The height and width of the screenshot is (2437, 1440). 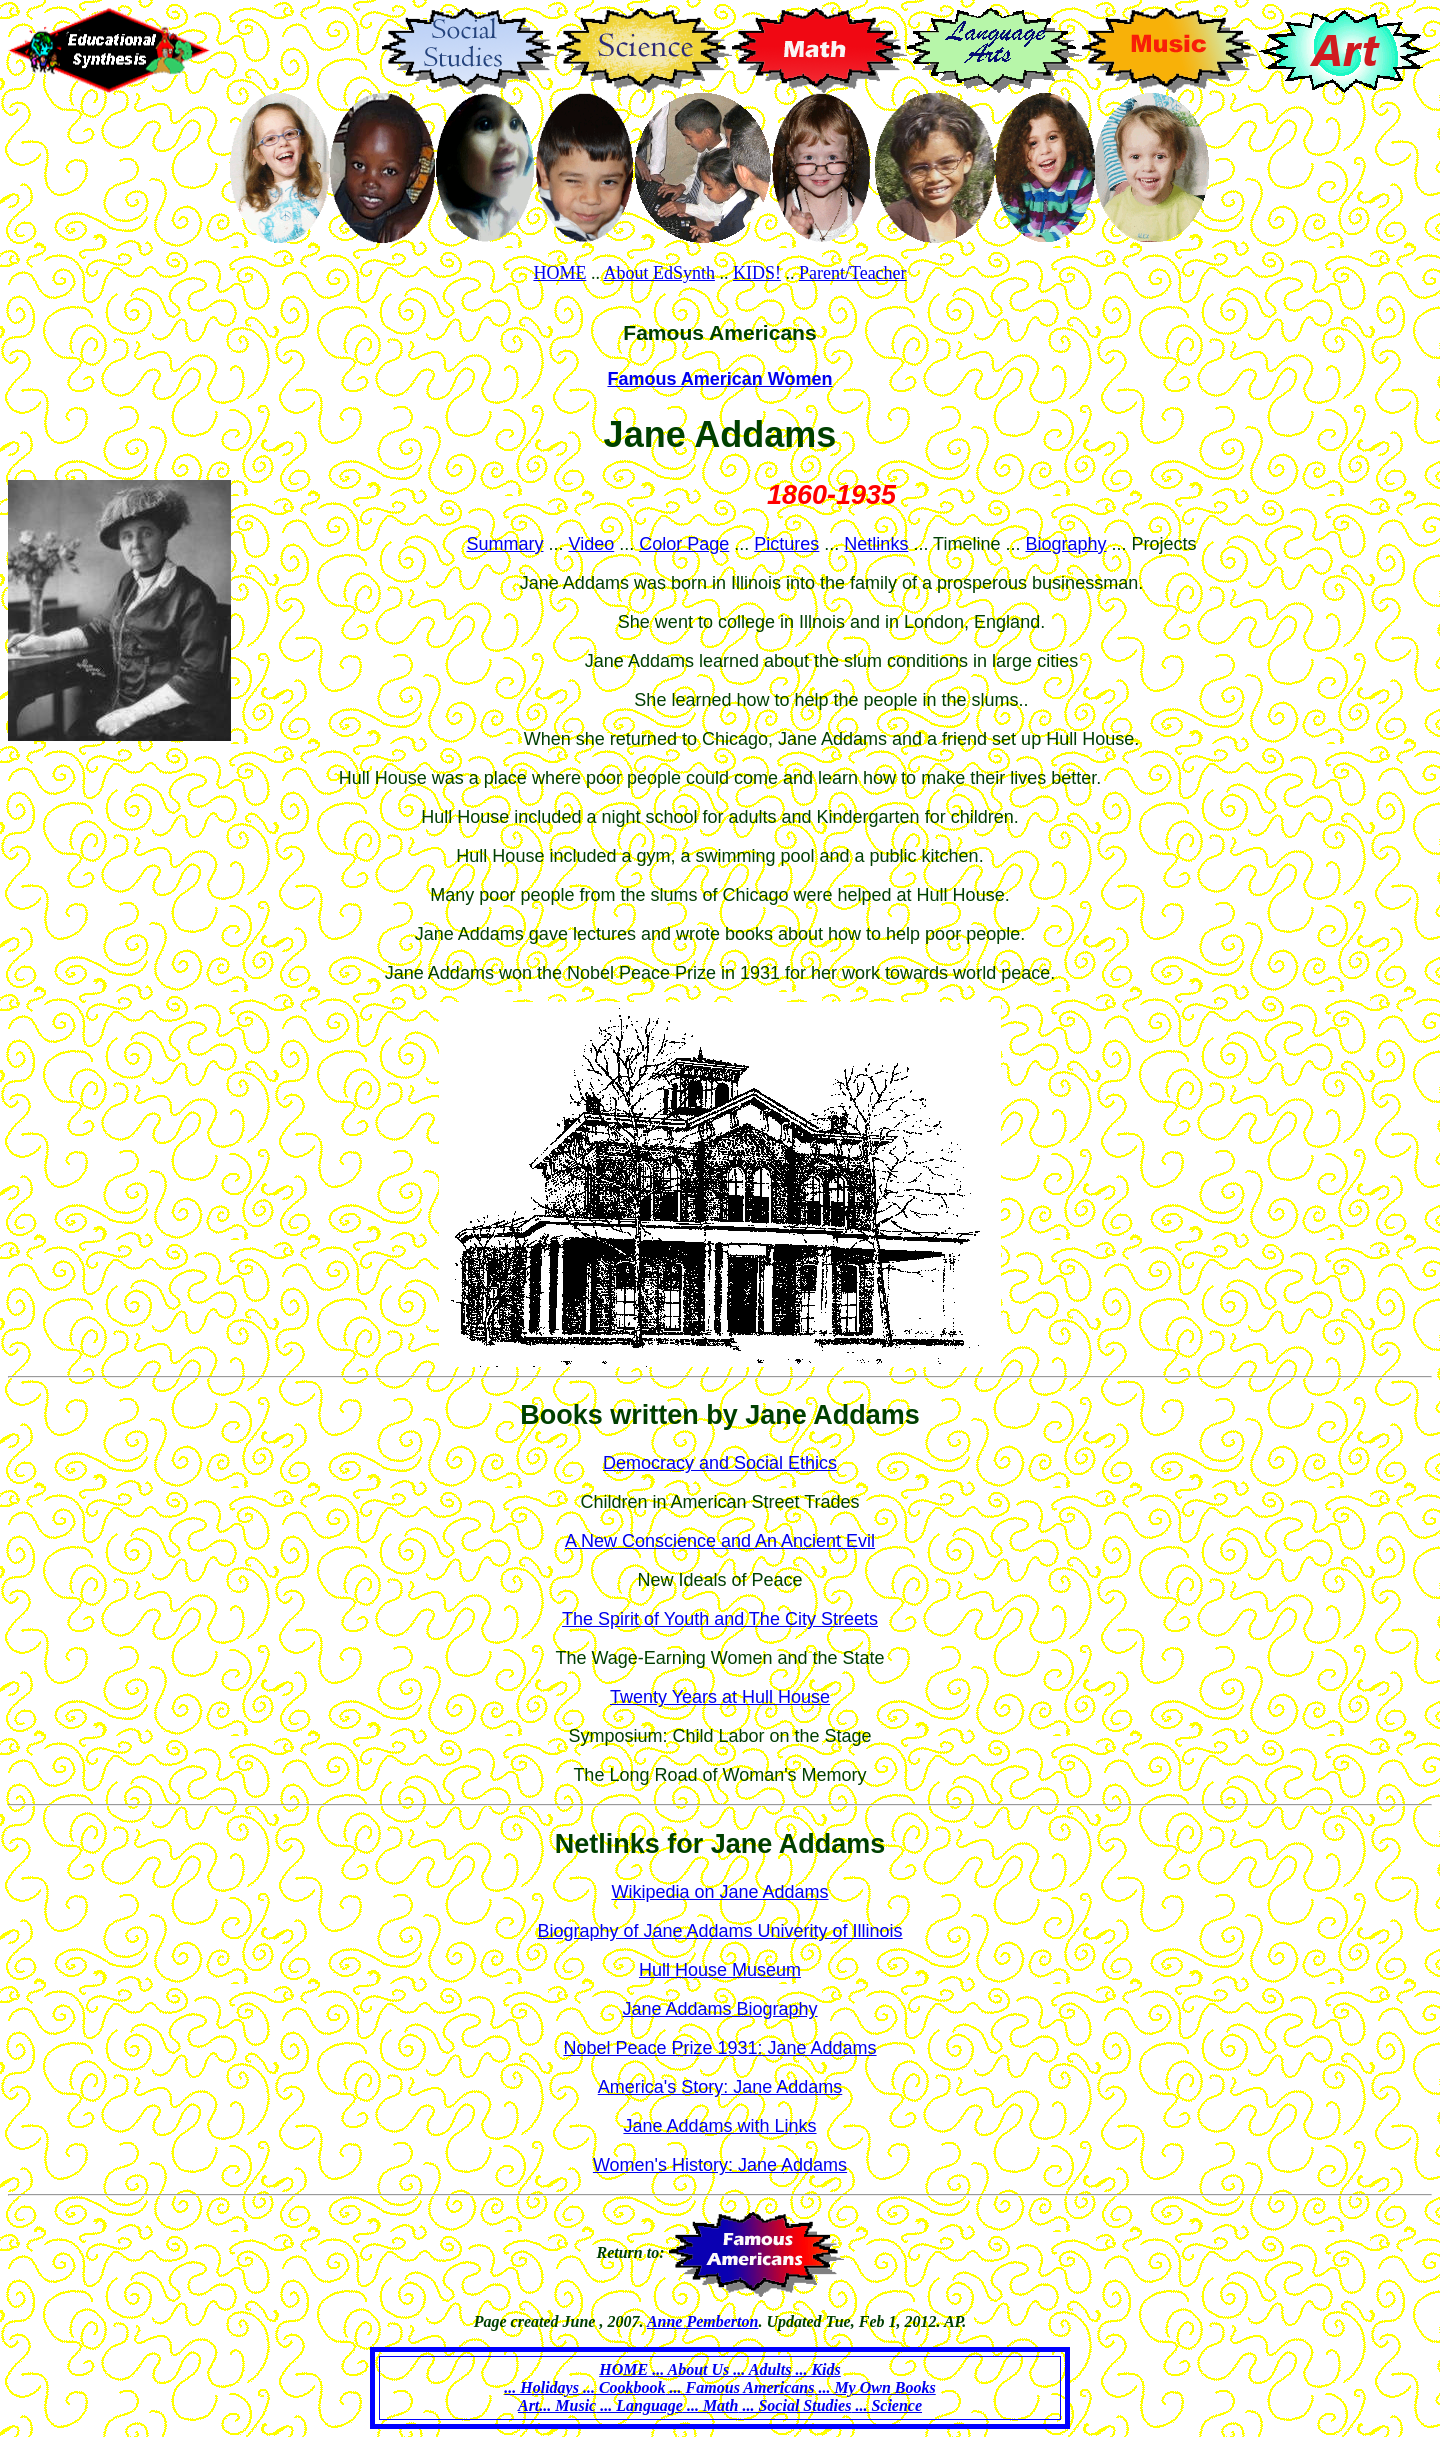 I want to click on ... Famous Americans, so click(x=740, y=2387).